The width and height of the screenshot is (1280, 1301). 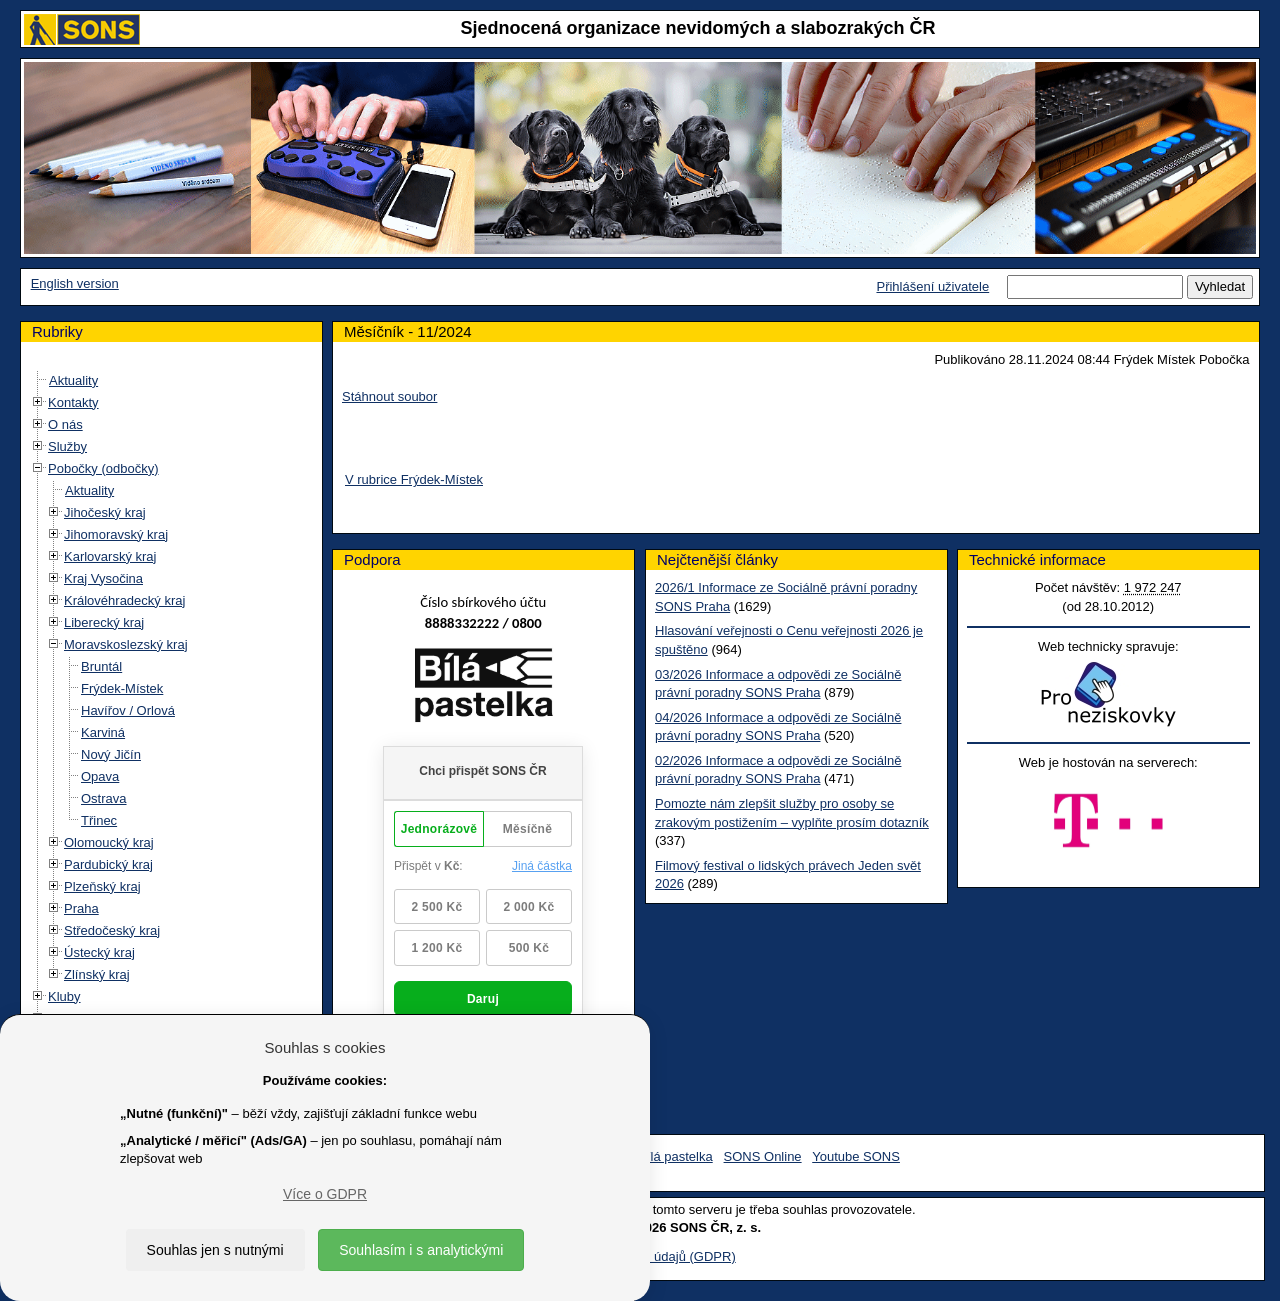 What do you see at coordinates (103, 732) in the screenshot?
I see `Karviná` at bounding box center [103, 732].